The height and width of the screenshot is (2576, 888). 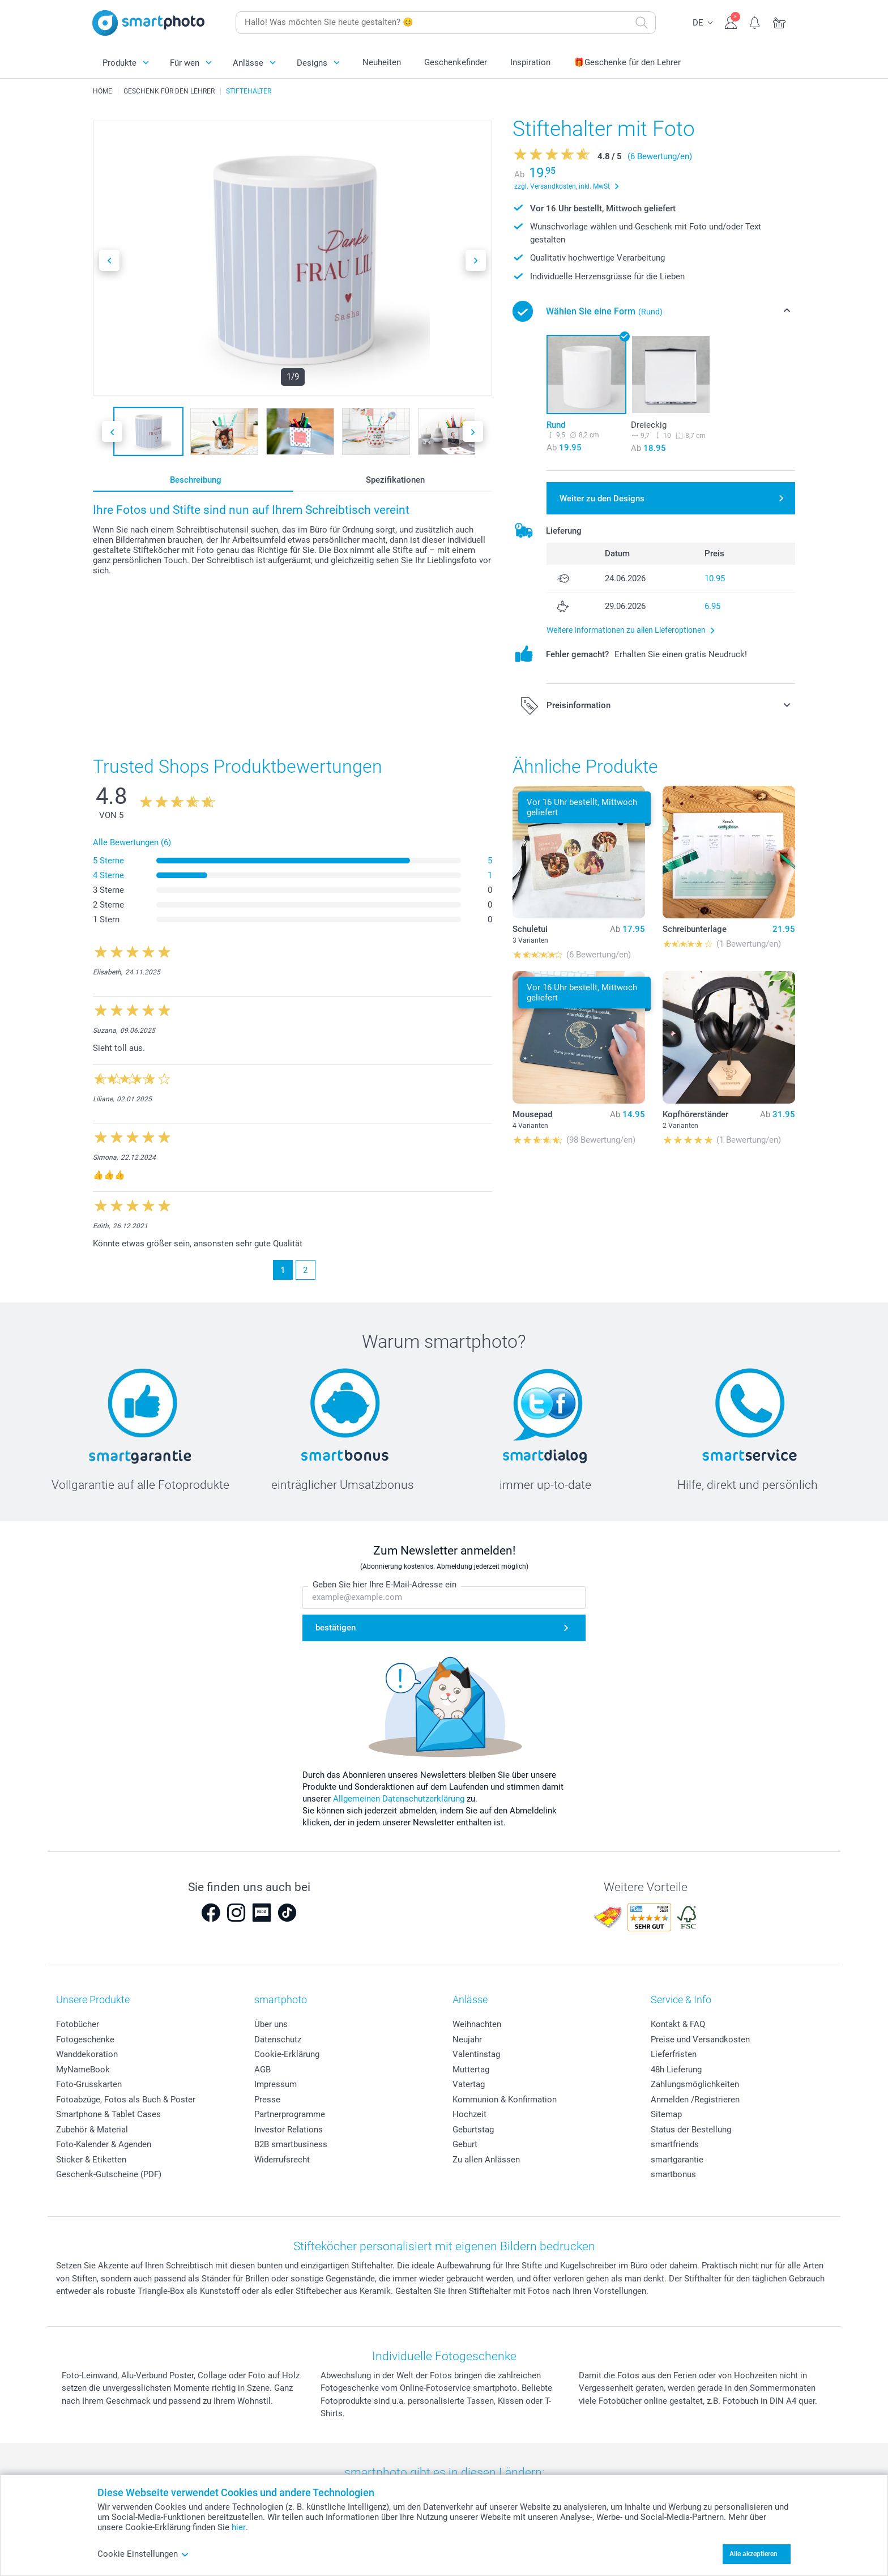 I want to click on Lieferfristen, so click(x=674, y=2054).